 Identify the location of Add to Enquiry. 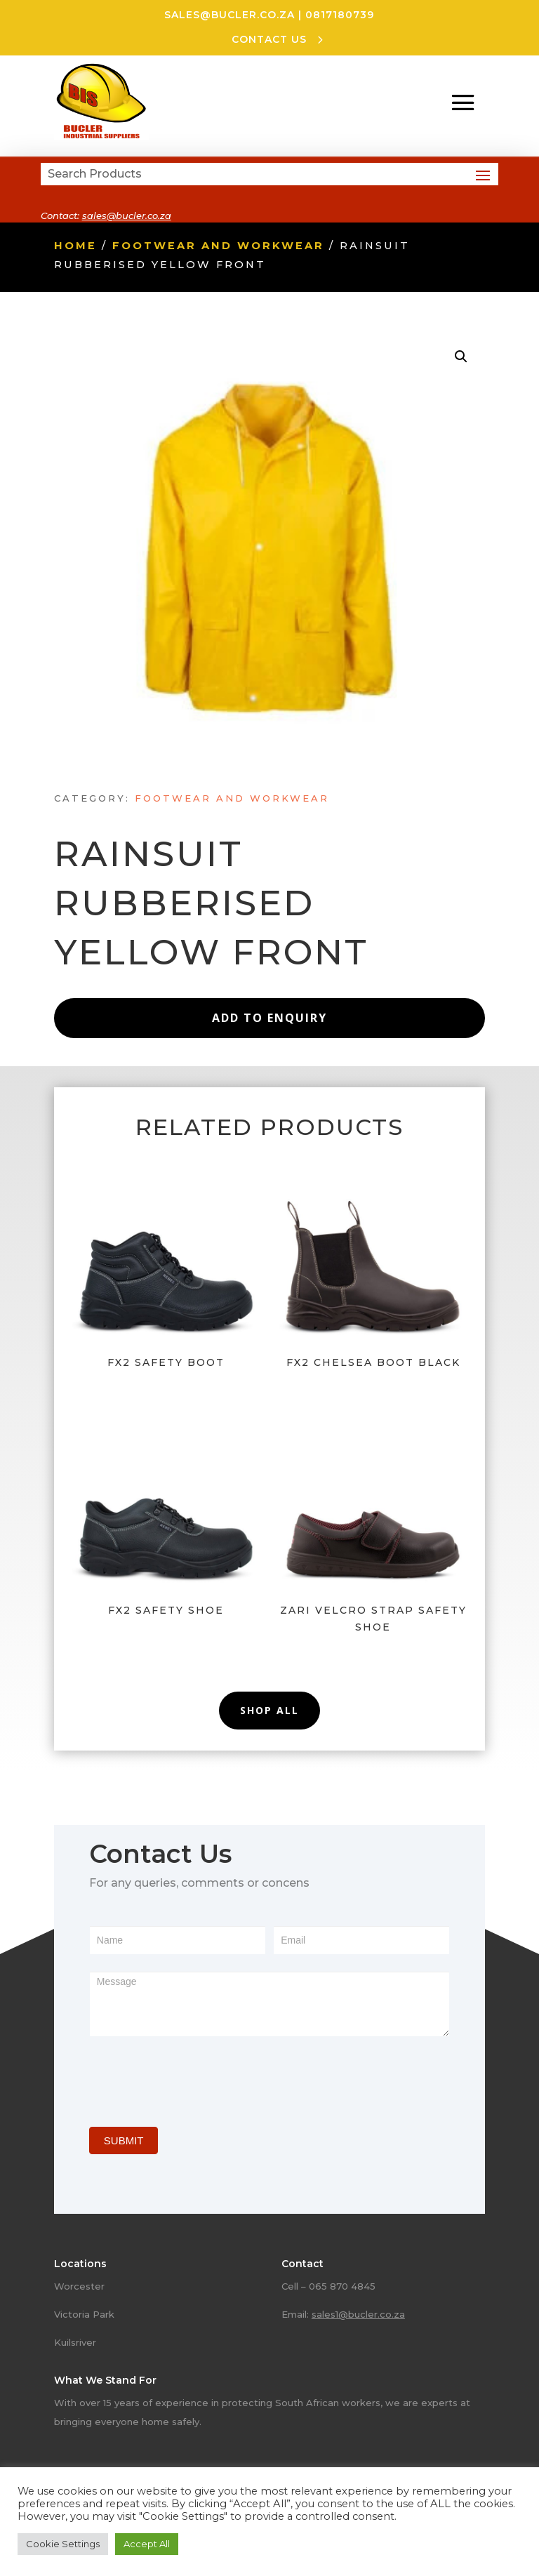
(269, 1017).